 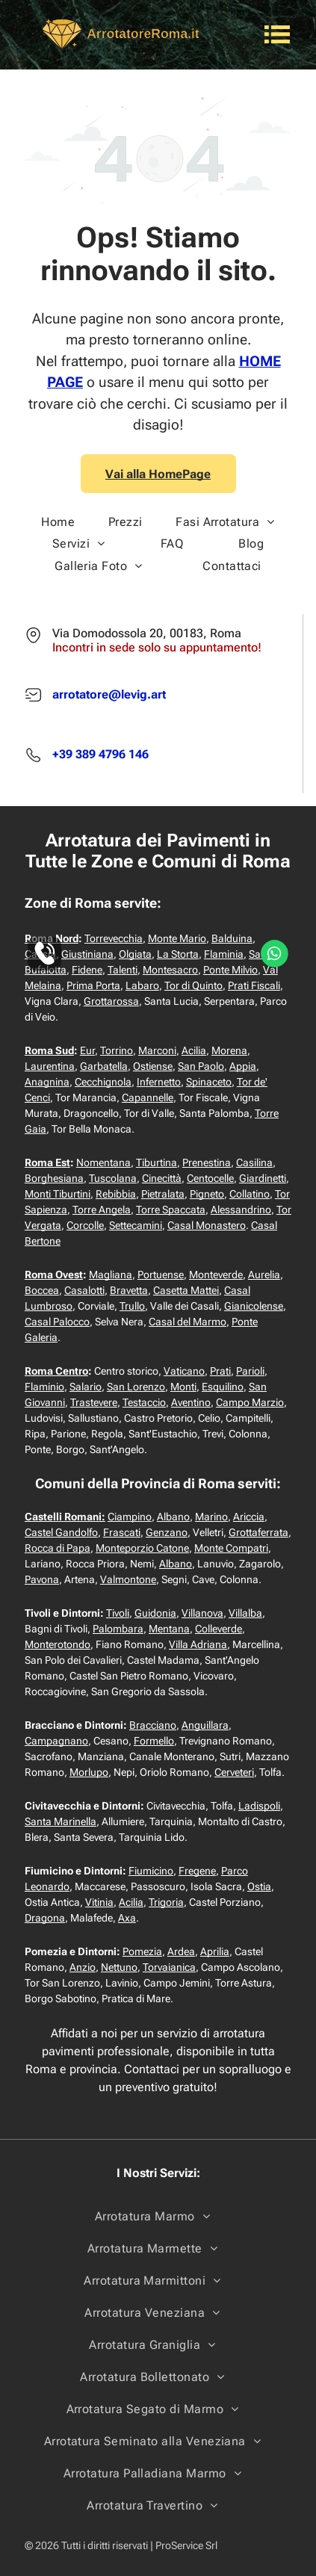 What do you see at coordinates (85, 1387) in the screenshot?
I see `Salario` at bounding box center [85, 1387].